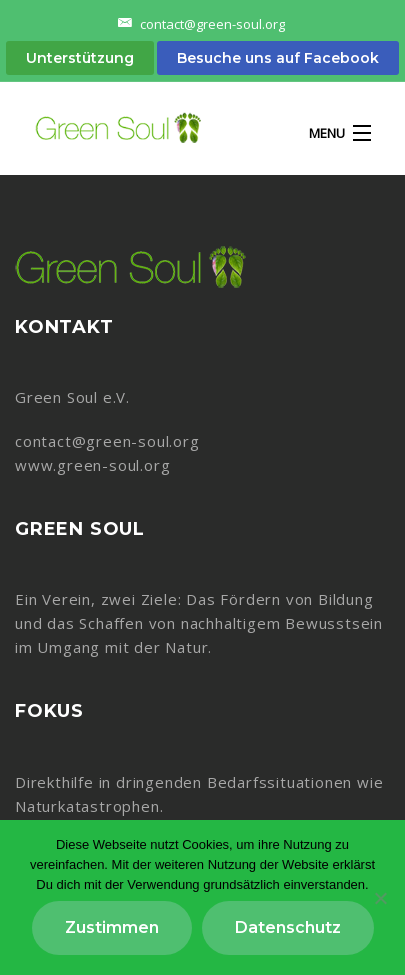 This screenshot has height=975, width=405. Describe the element at coordinates (288, 927) in the screenshot. I see `Datenschutz` at that location.